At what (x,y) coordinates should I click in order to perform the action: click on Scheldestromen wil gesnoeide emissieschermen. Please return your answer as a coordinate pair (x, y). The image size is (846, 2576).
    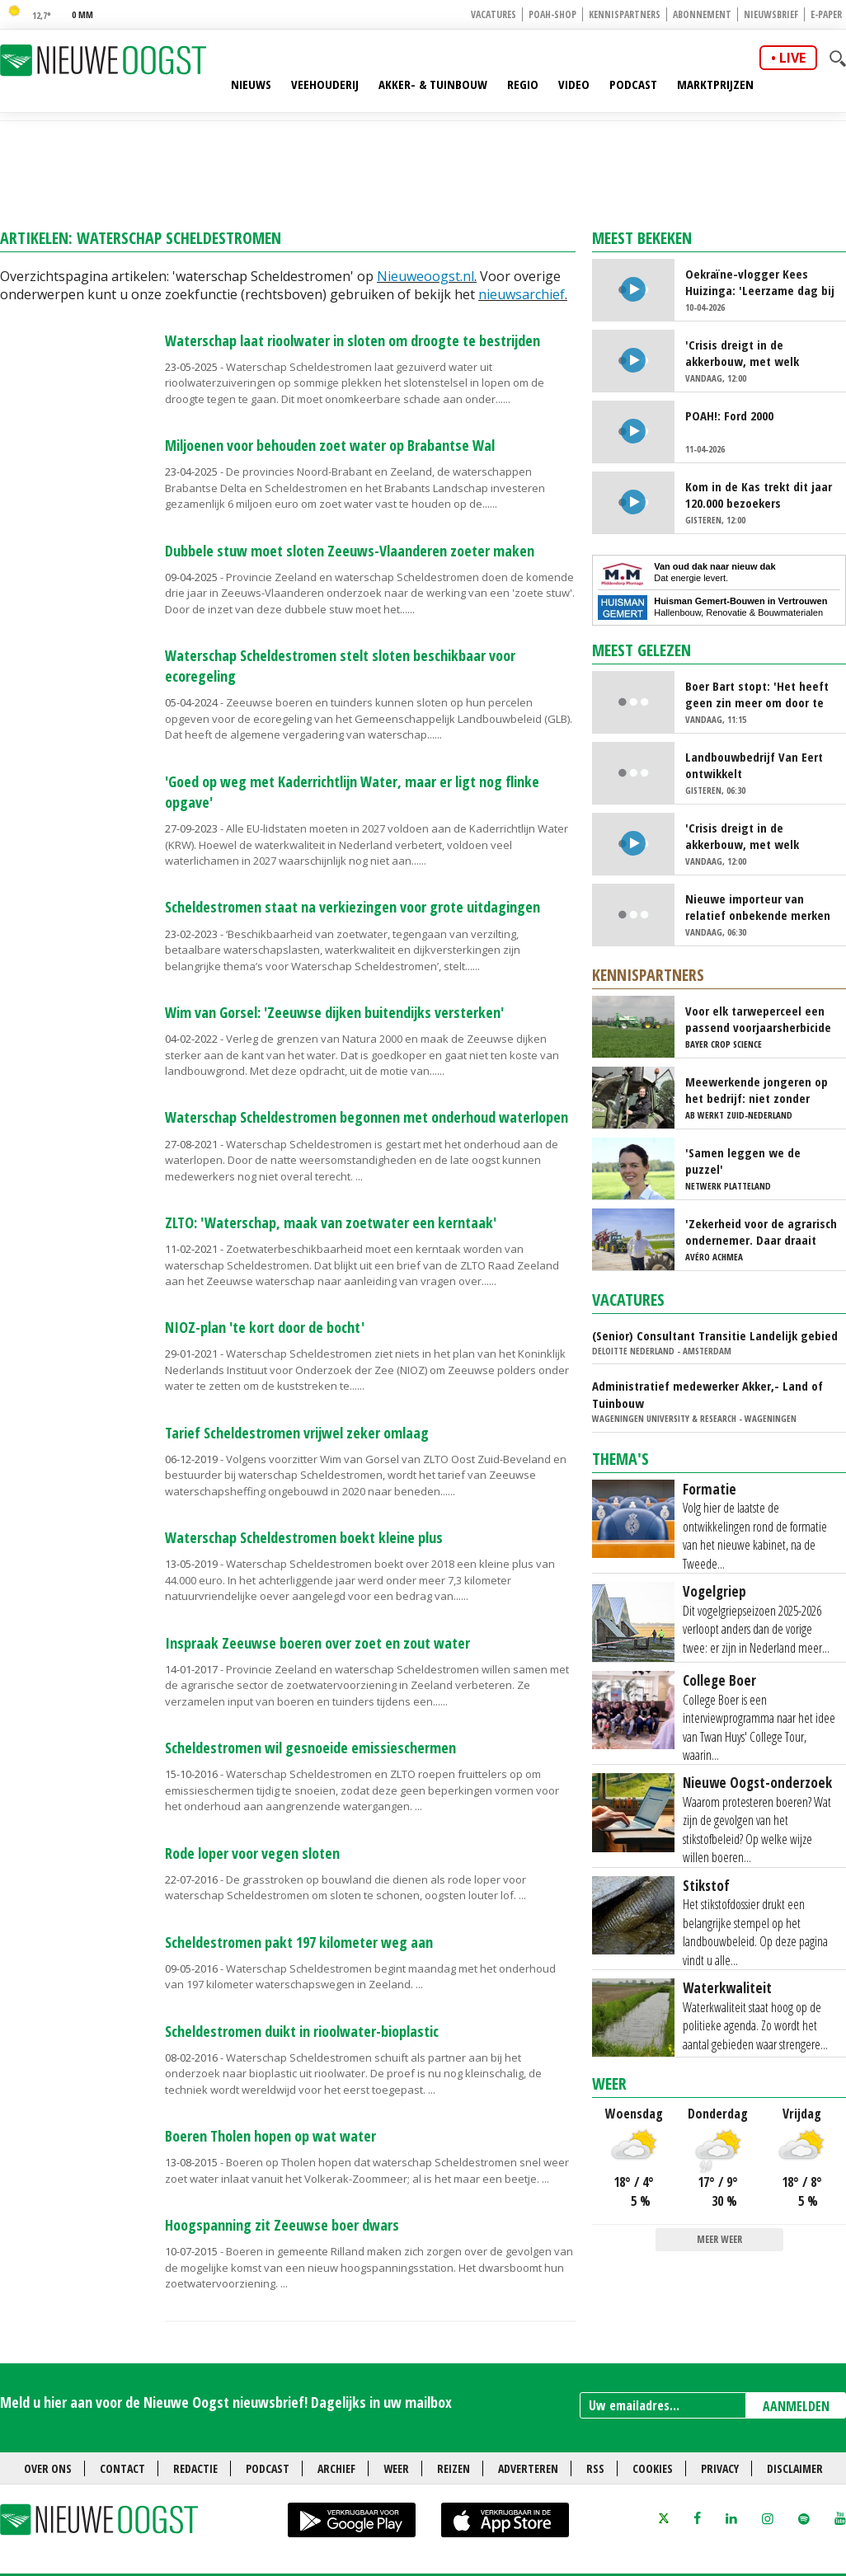
    Looking at the image, I should click on (310, 1747).